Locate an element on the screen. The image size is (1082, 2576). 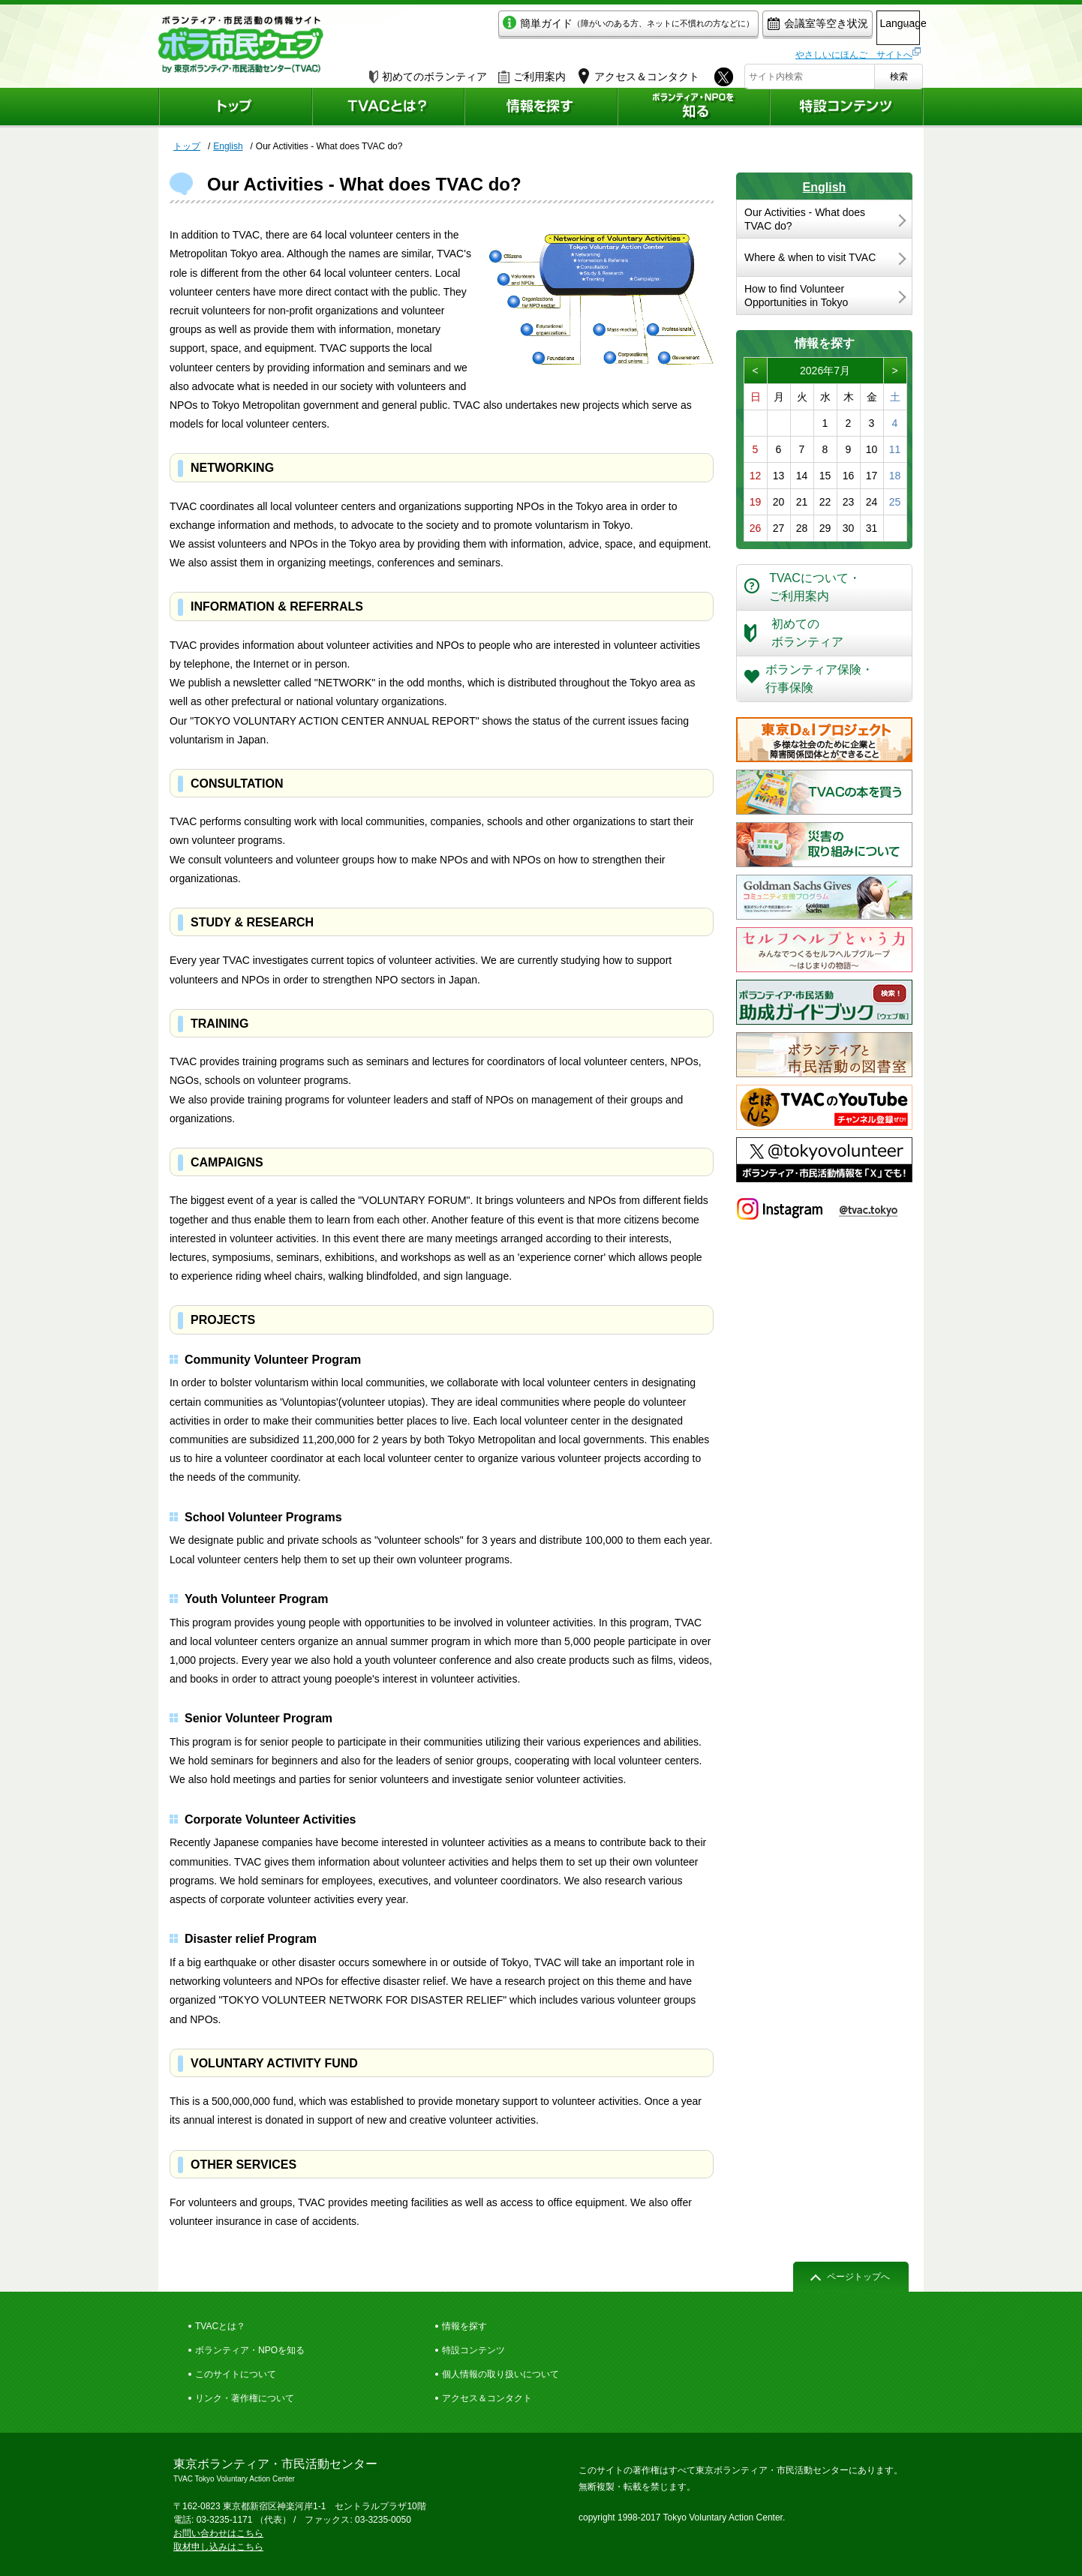
初めてのボランティア is located at coordinates (428, 73).